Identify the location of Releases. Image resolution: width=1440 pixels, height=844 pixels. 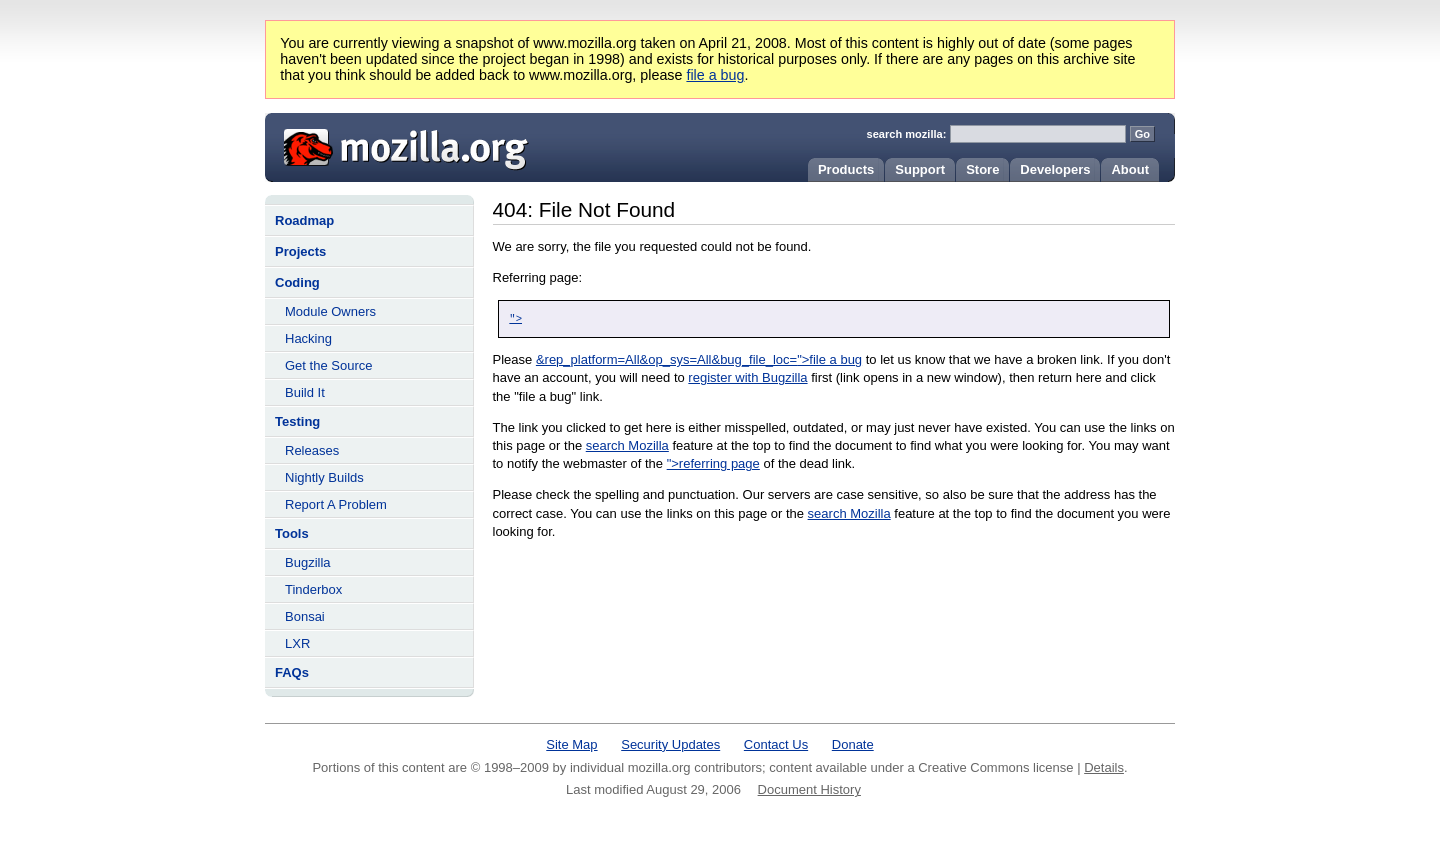
(312, 450).